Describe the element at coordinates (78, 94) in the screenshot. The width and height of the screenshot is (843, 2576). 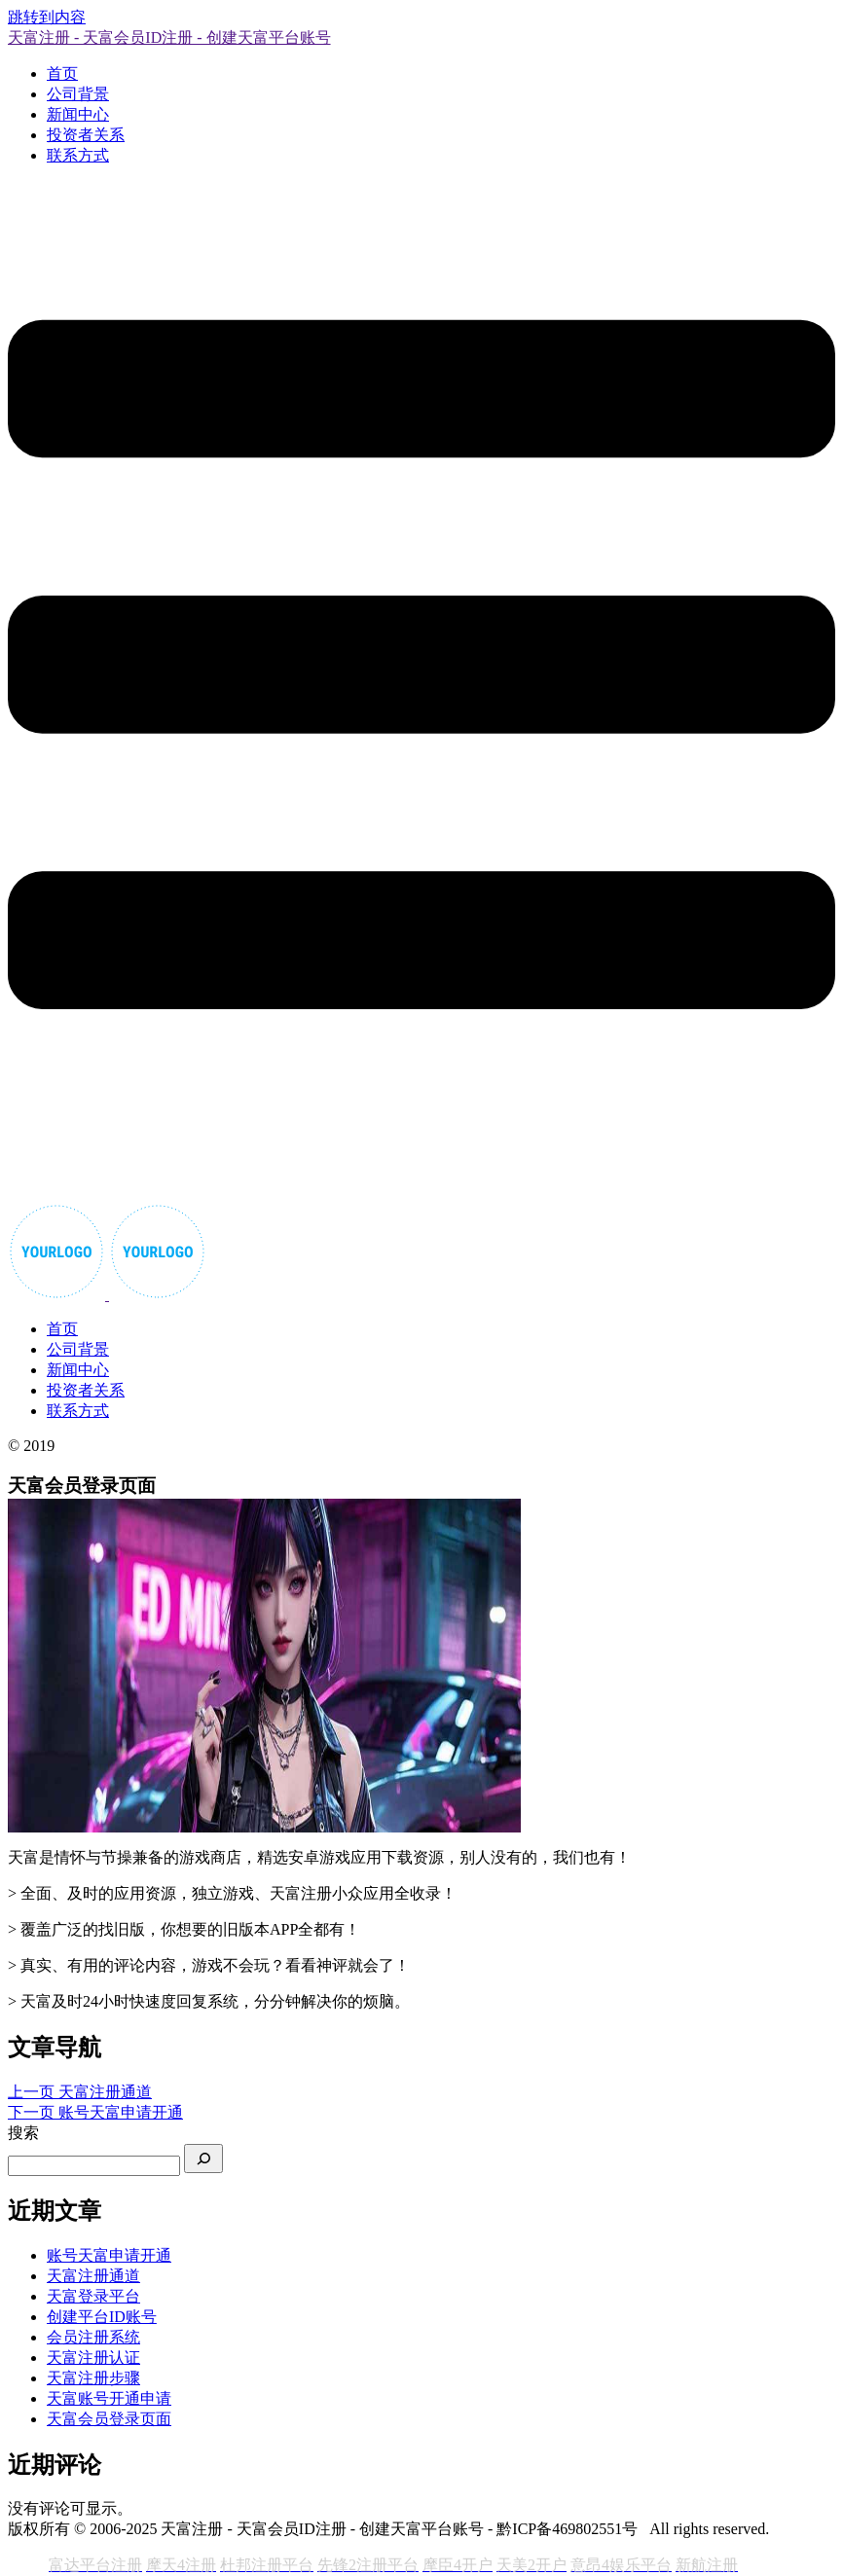
I see `公司背景` at that location.